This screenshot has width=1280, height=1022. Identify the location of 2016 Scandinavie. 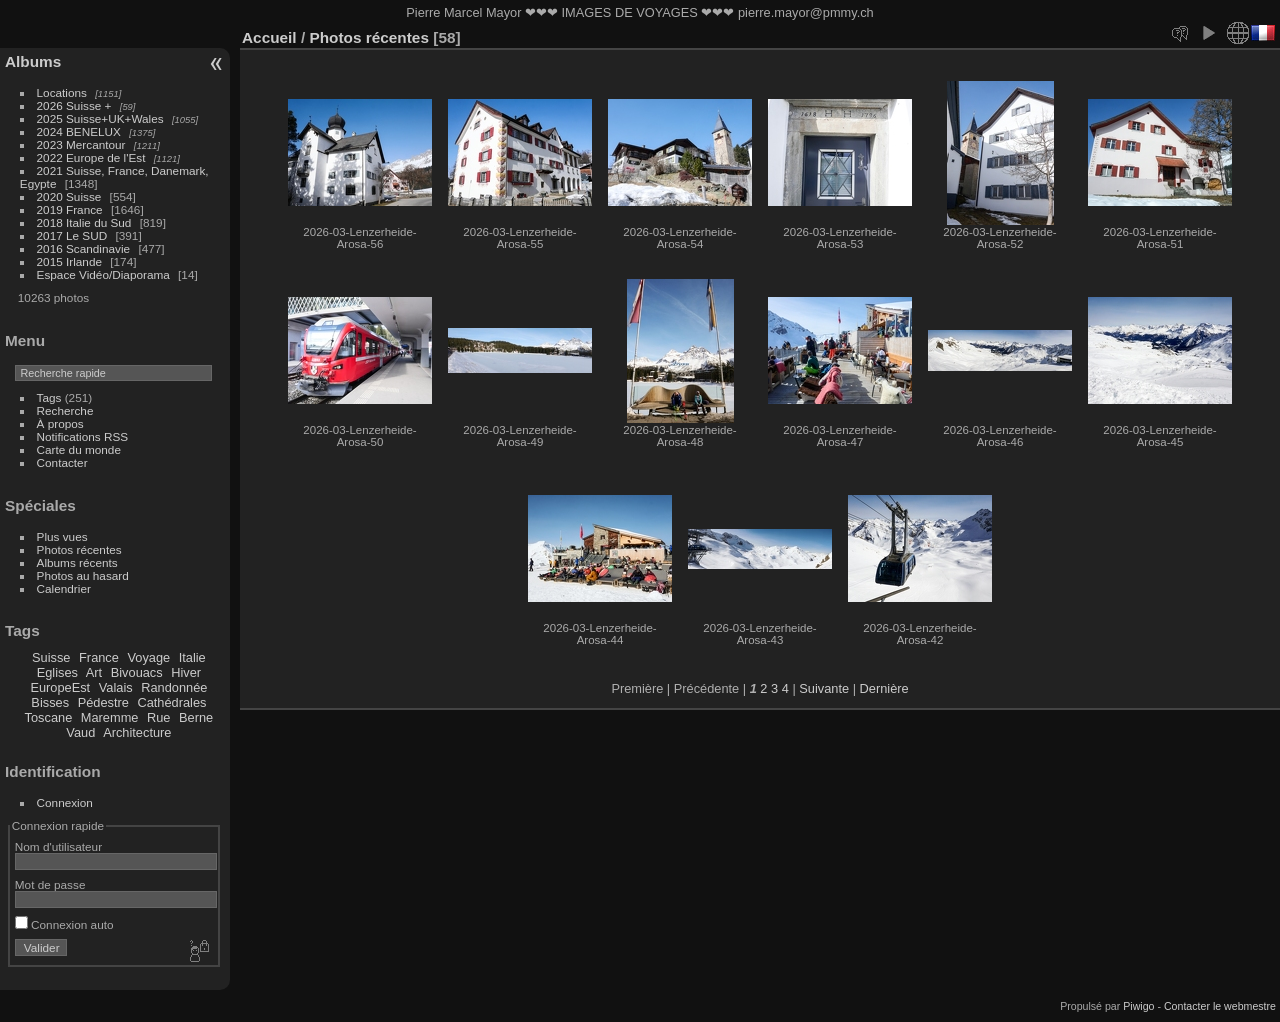
(84, 248).